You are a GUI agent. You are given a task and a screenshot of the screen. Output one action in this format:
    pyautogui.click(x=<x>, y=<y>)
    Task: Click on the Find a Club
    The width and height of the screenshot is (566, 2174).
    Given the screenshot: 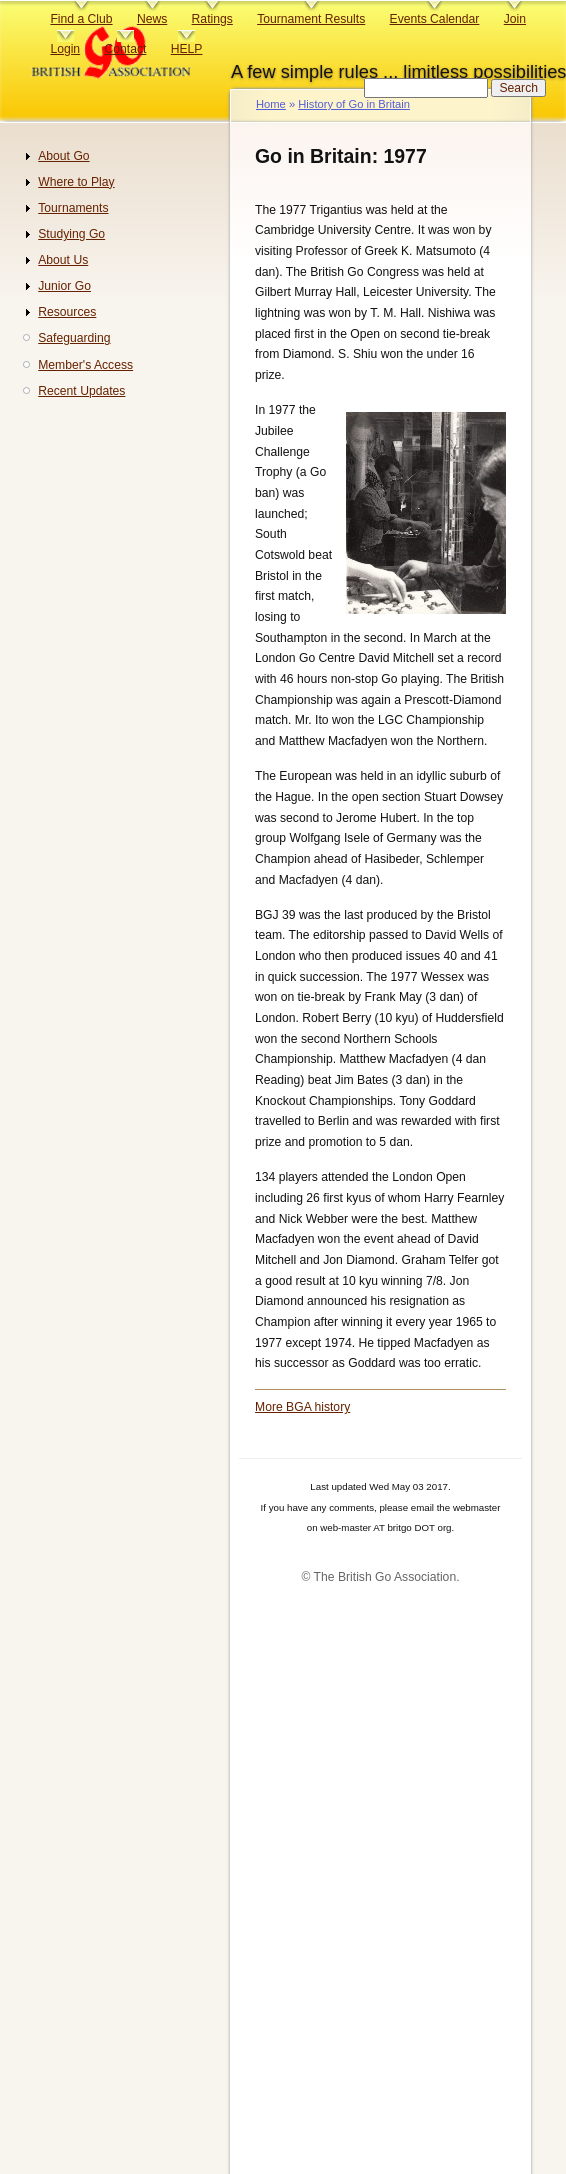 What is the action you would take?
    pyautogui.click(x=81, y=19)
    